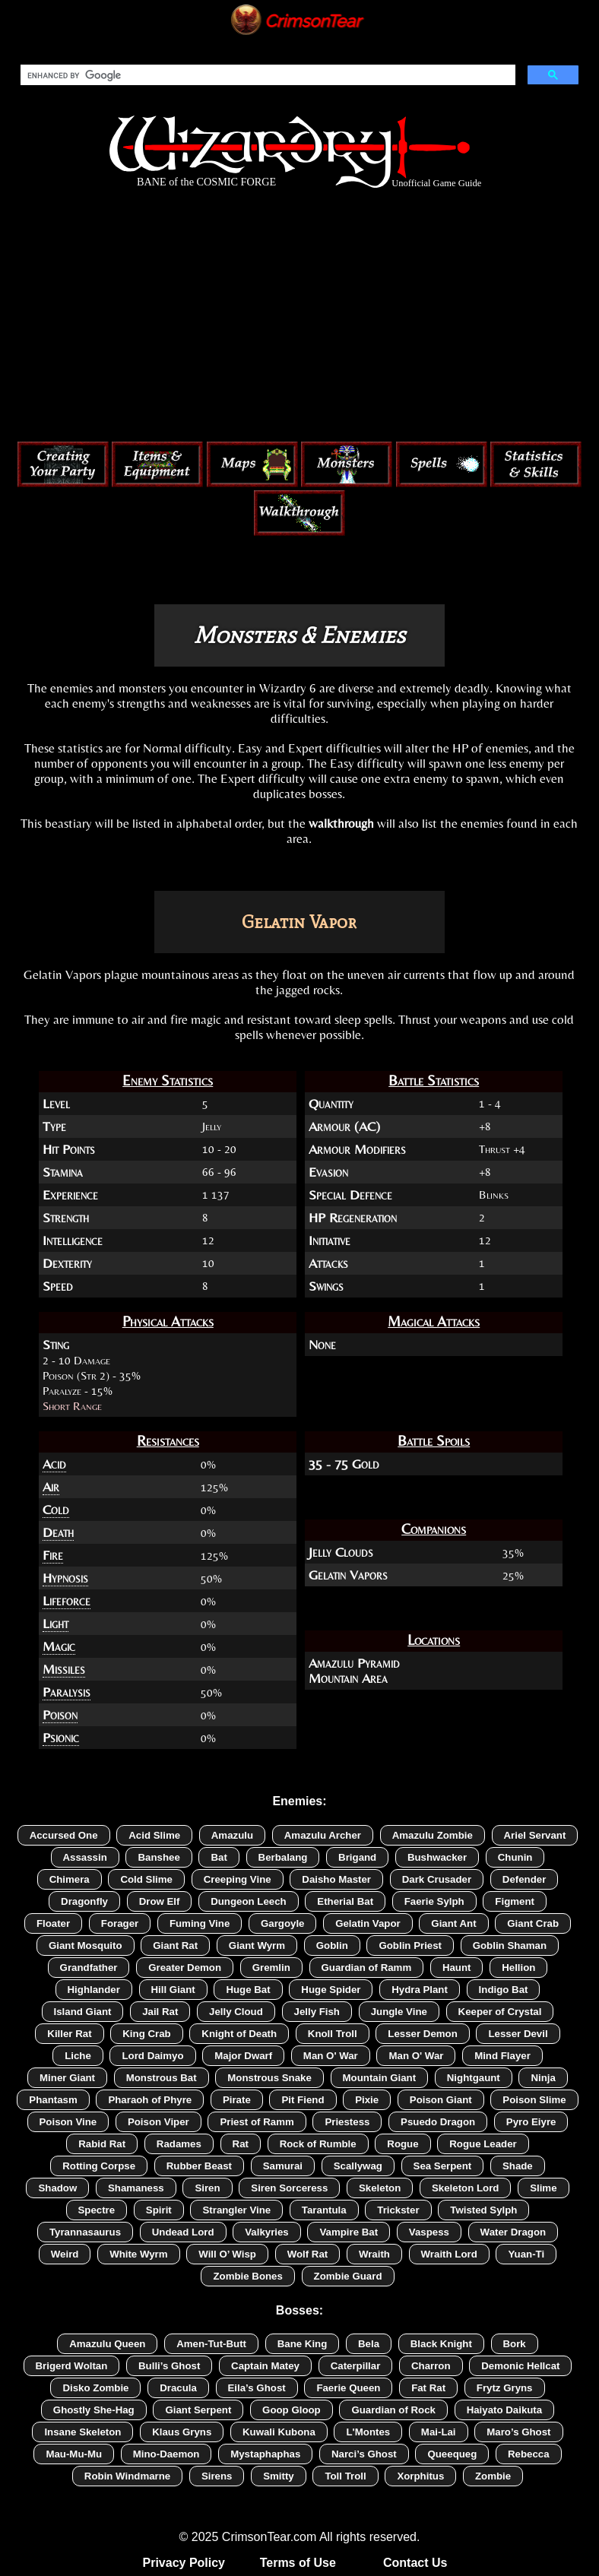  I want to click on Magic, so click(59, 1646).